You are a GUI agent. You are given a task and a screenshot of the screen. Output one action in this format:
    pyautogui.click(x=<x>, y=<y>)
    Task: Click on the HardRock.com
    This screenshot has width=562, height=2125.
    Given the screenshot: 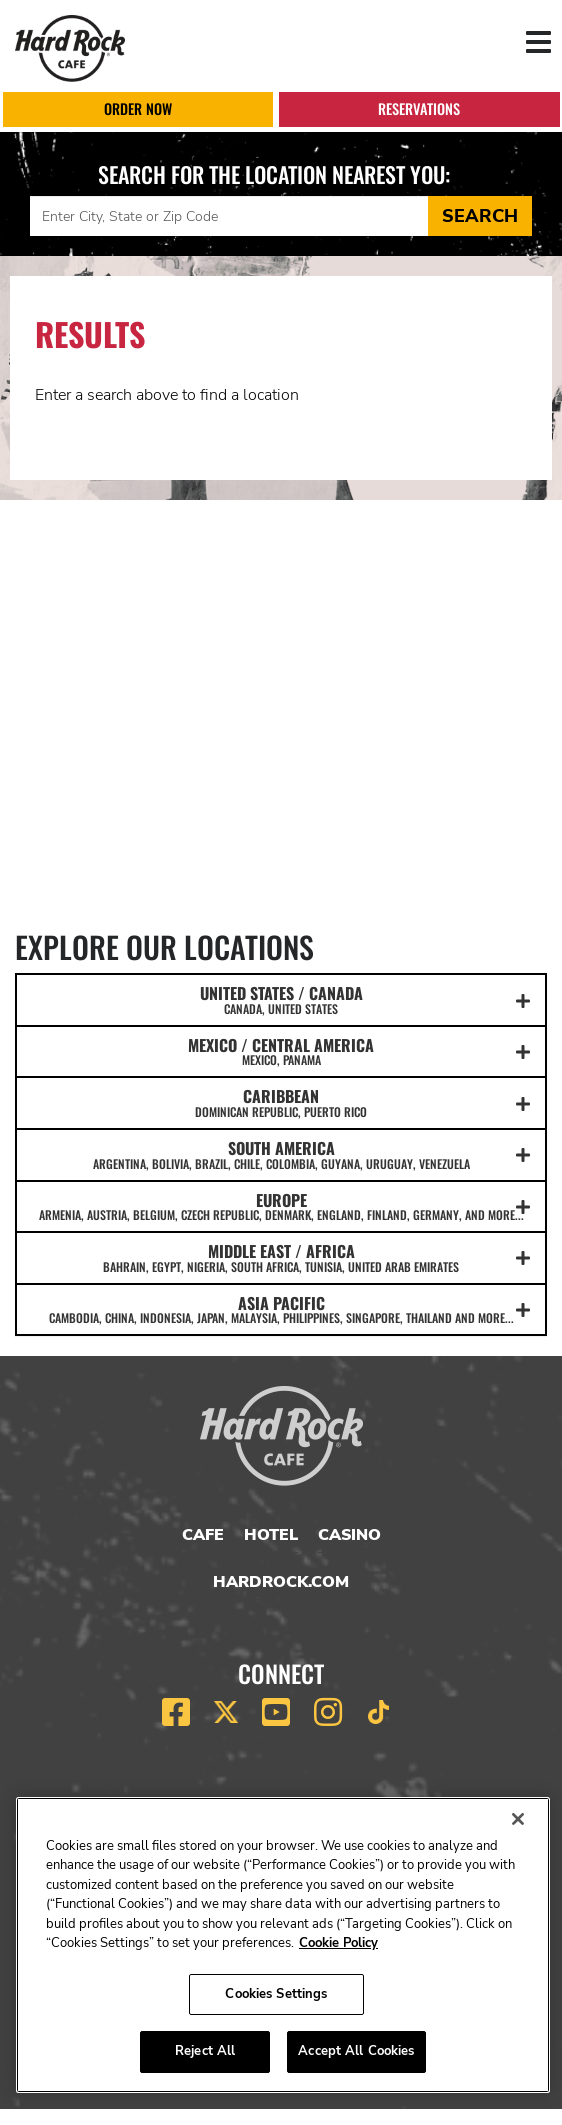 What is the action you would take?
    pyautogui.click(x=281, y=1582)
    